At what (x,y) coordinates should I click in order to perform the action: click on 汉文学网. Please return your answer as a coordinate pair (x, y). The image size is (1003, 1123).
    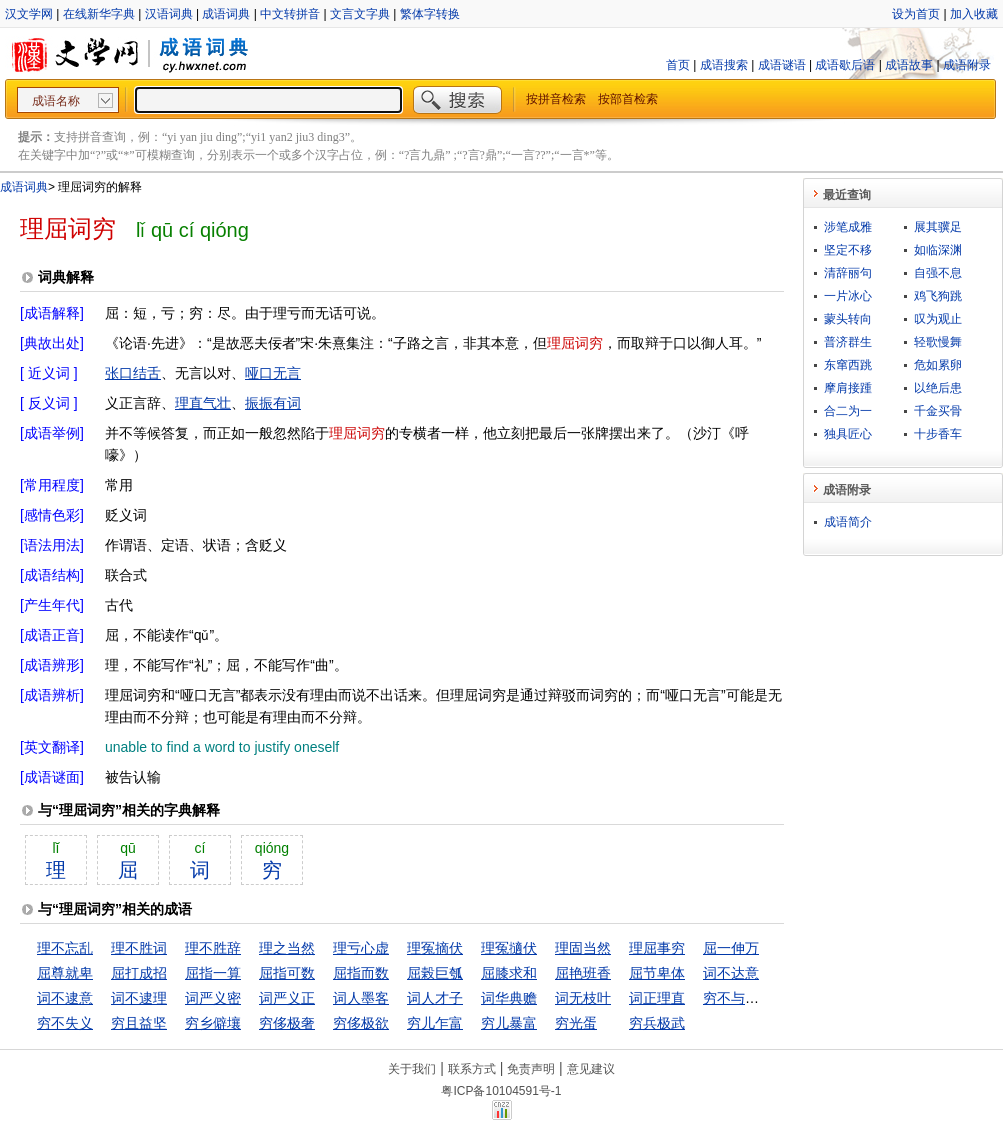
    Looking at the image, I should click on (29, 14).